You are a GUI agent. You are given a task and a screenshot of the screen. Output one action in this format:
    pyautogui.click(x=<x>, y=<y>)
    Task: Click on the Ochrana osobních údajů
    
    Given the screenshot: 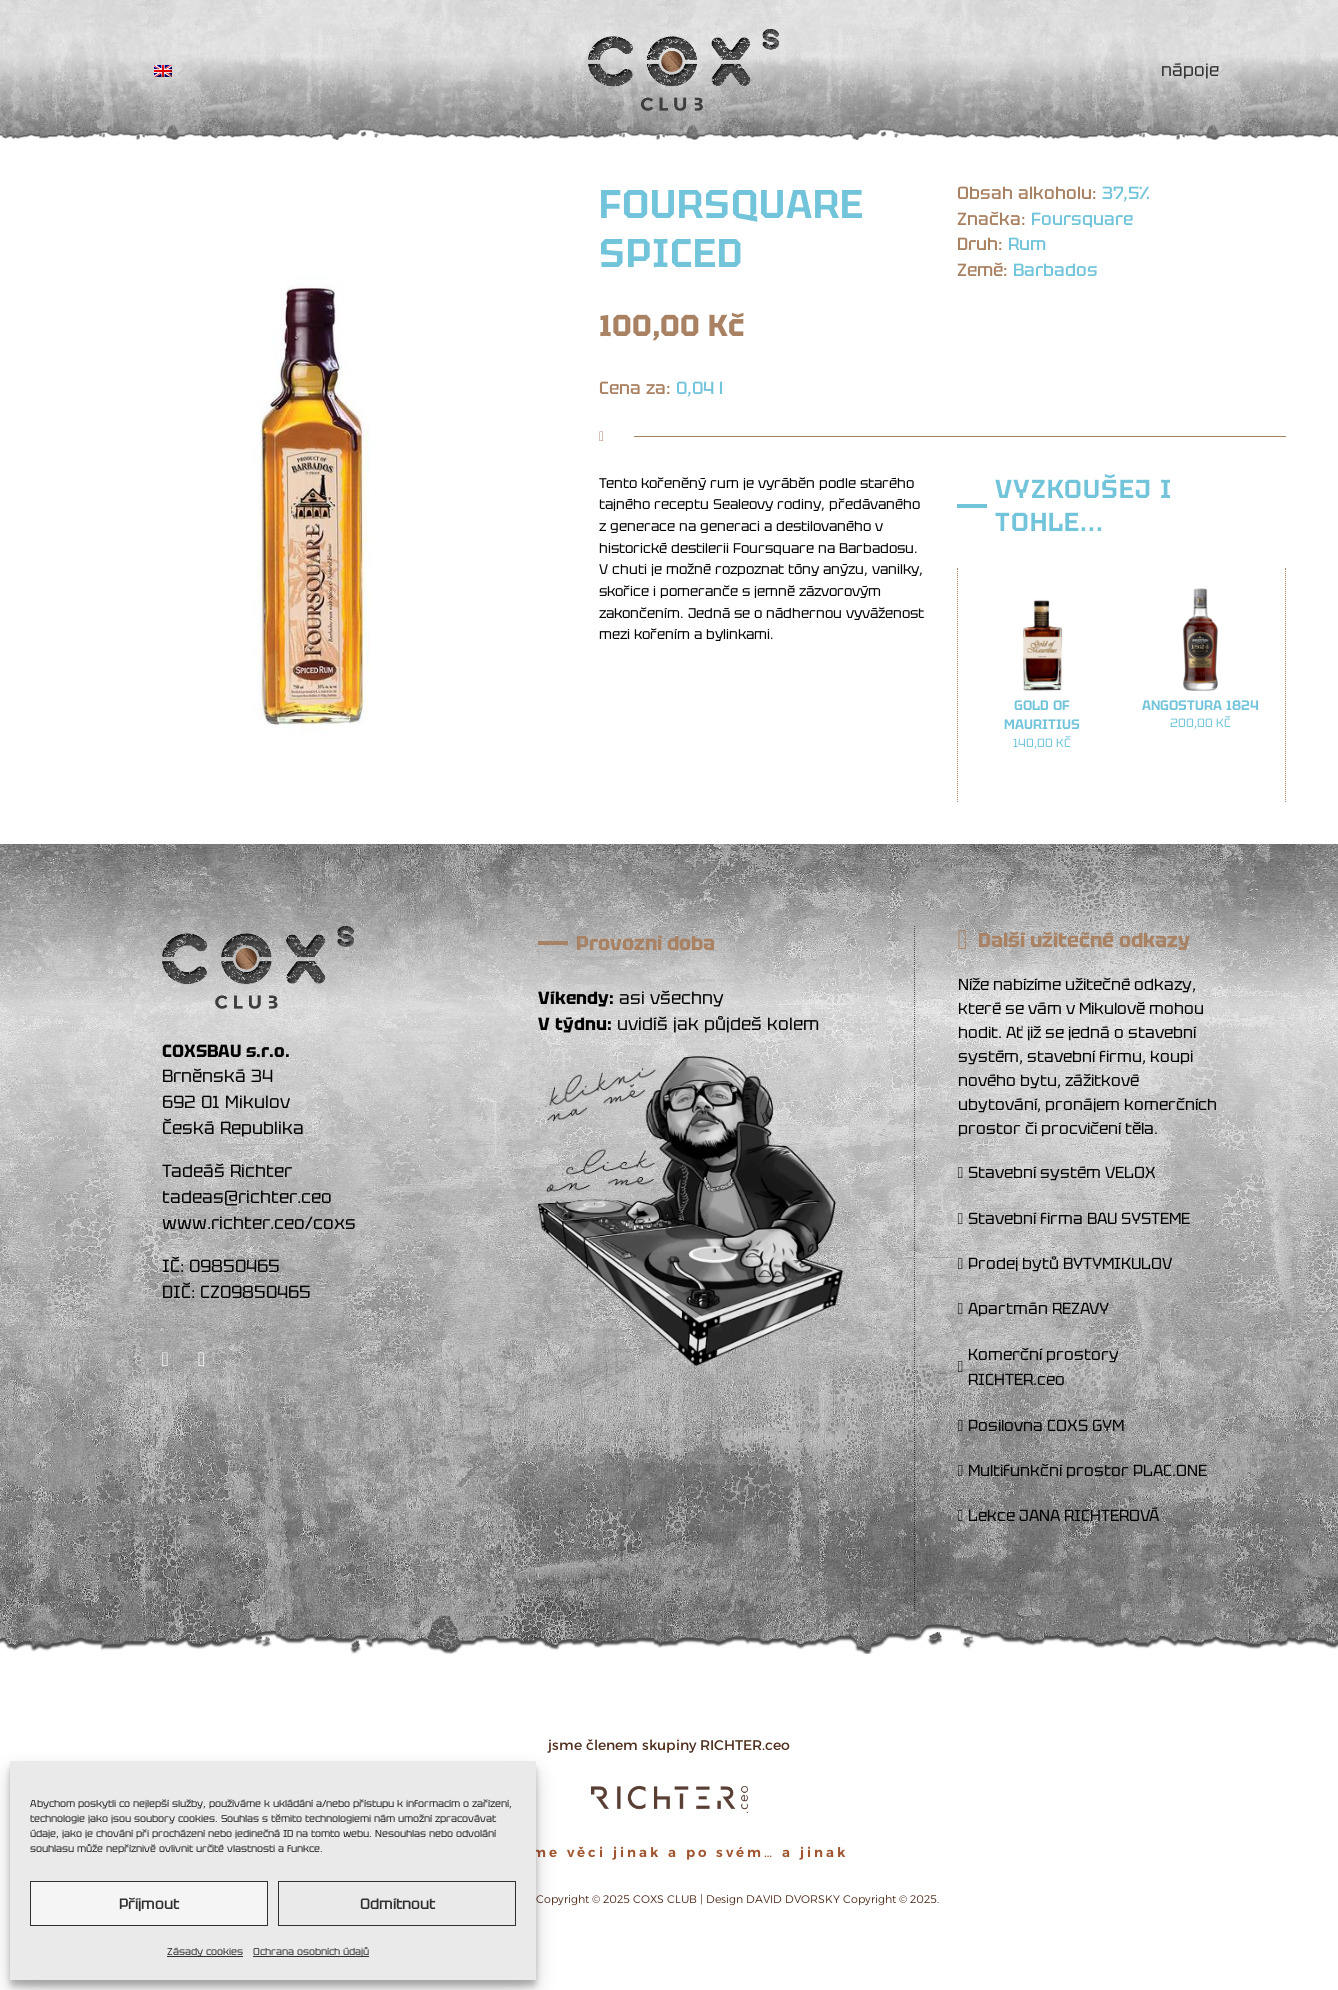 What is the action you would take?
    pyautogui.click(x=311, y=1951)
    